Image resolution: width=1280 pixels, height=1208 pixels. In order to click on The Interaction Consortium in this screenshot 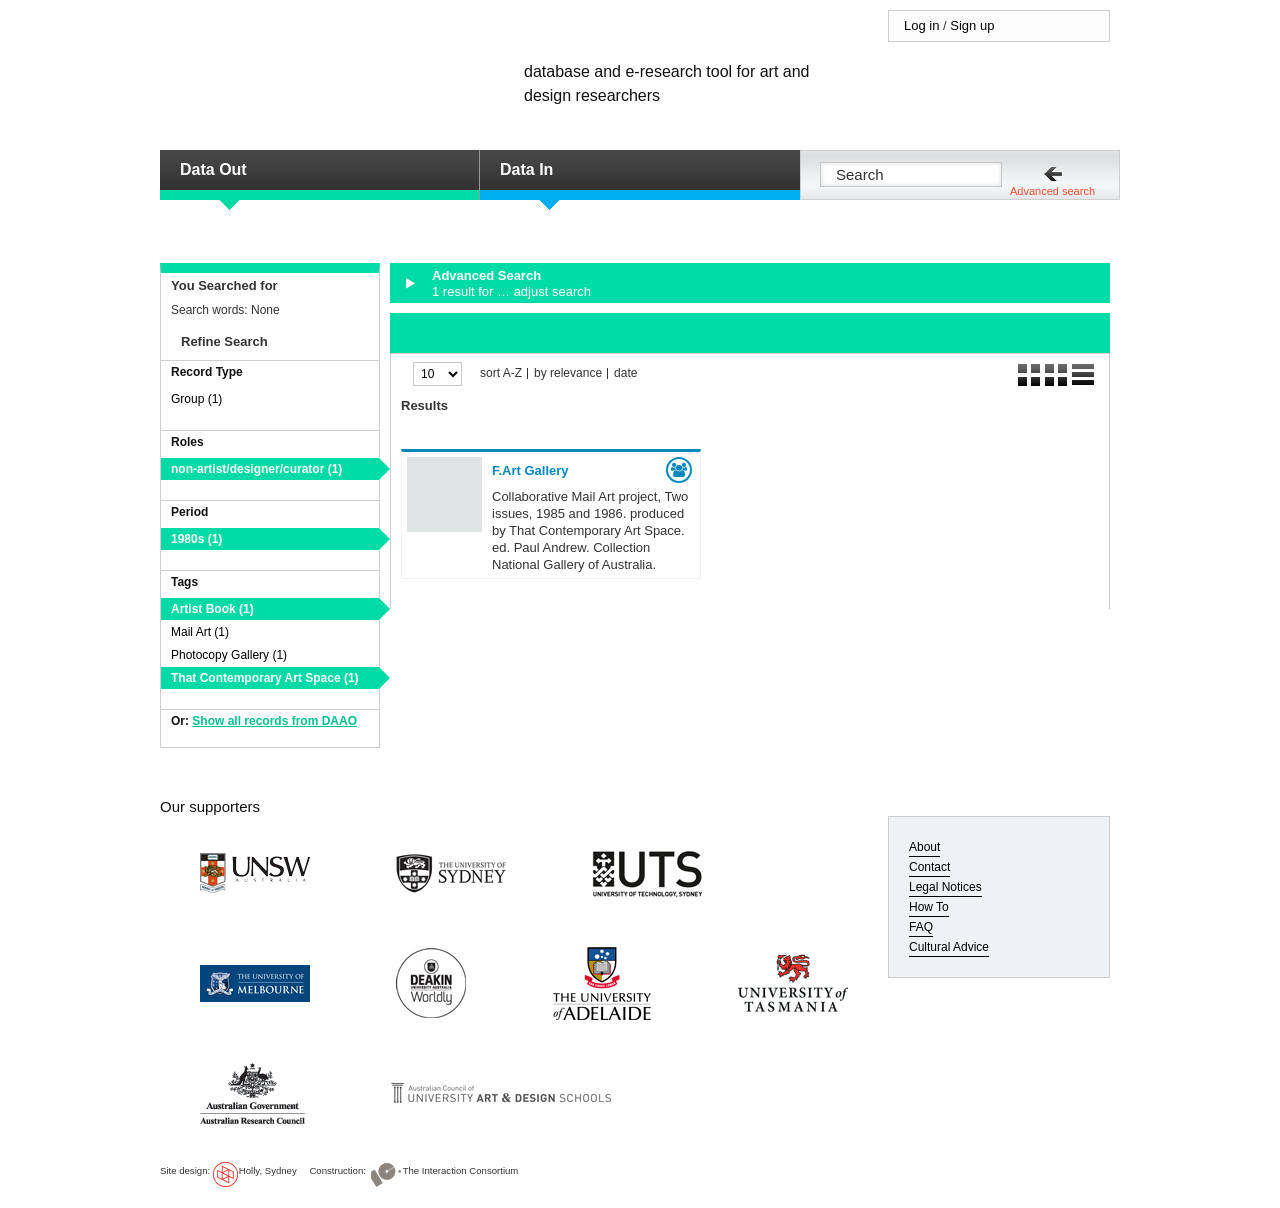, I will do `click(461, 1170)`.